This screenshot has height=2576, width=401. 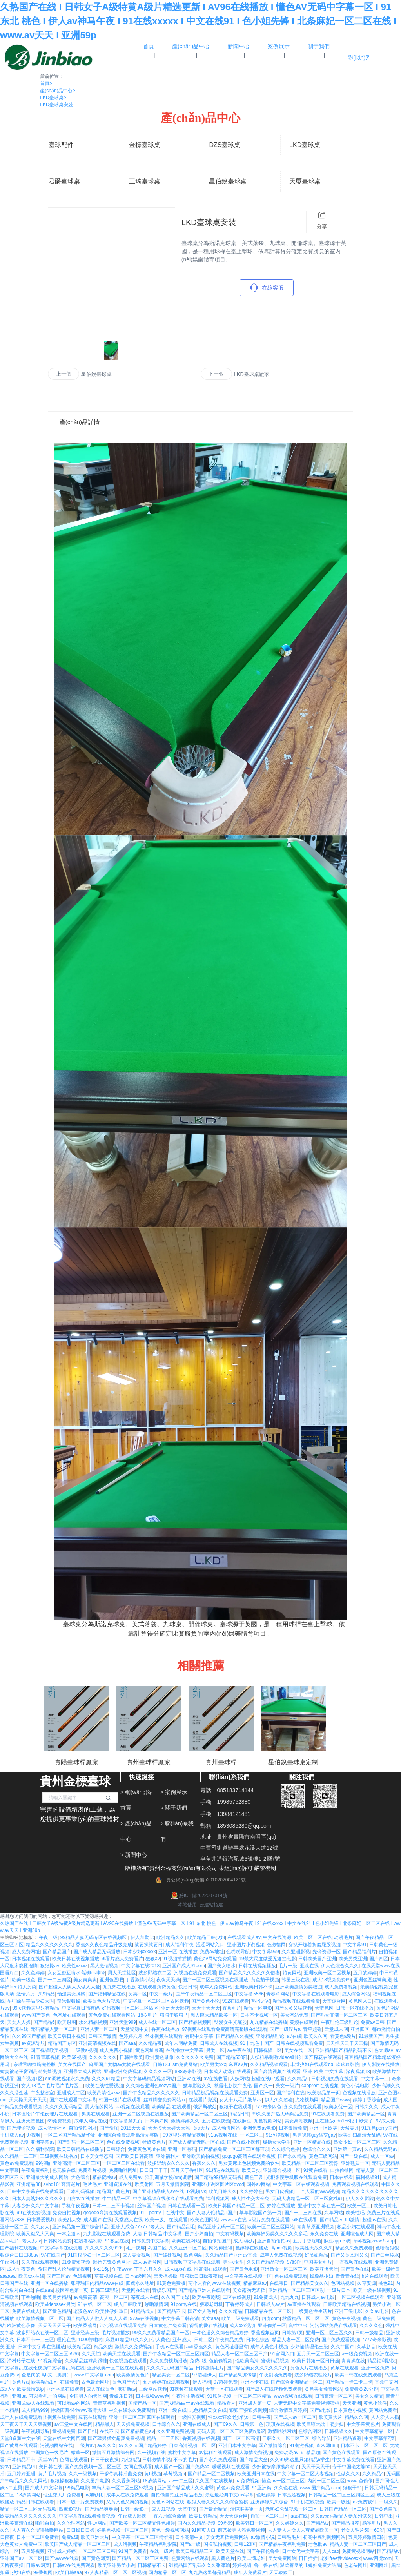 What do you see at coordinates (196, 2523) in the screenshot?
I see `国内久久精品视频` at bounding box center [196, 2523].